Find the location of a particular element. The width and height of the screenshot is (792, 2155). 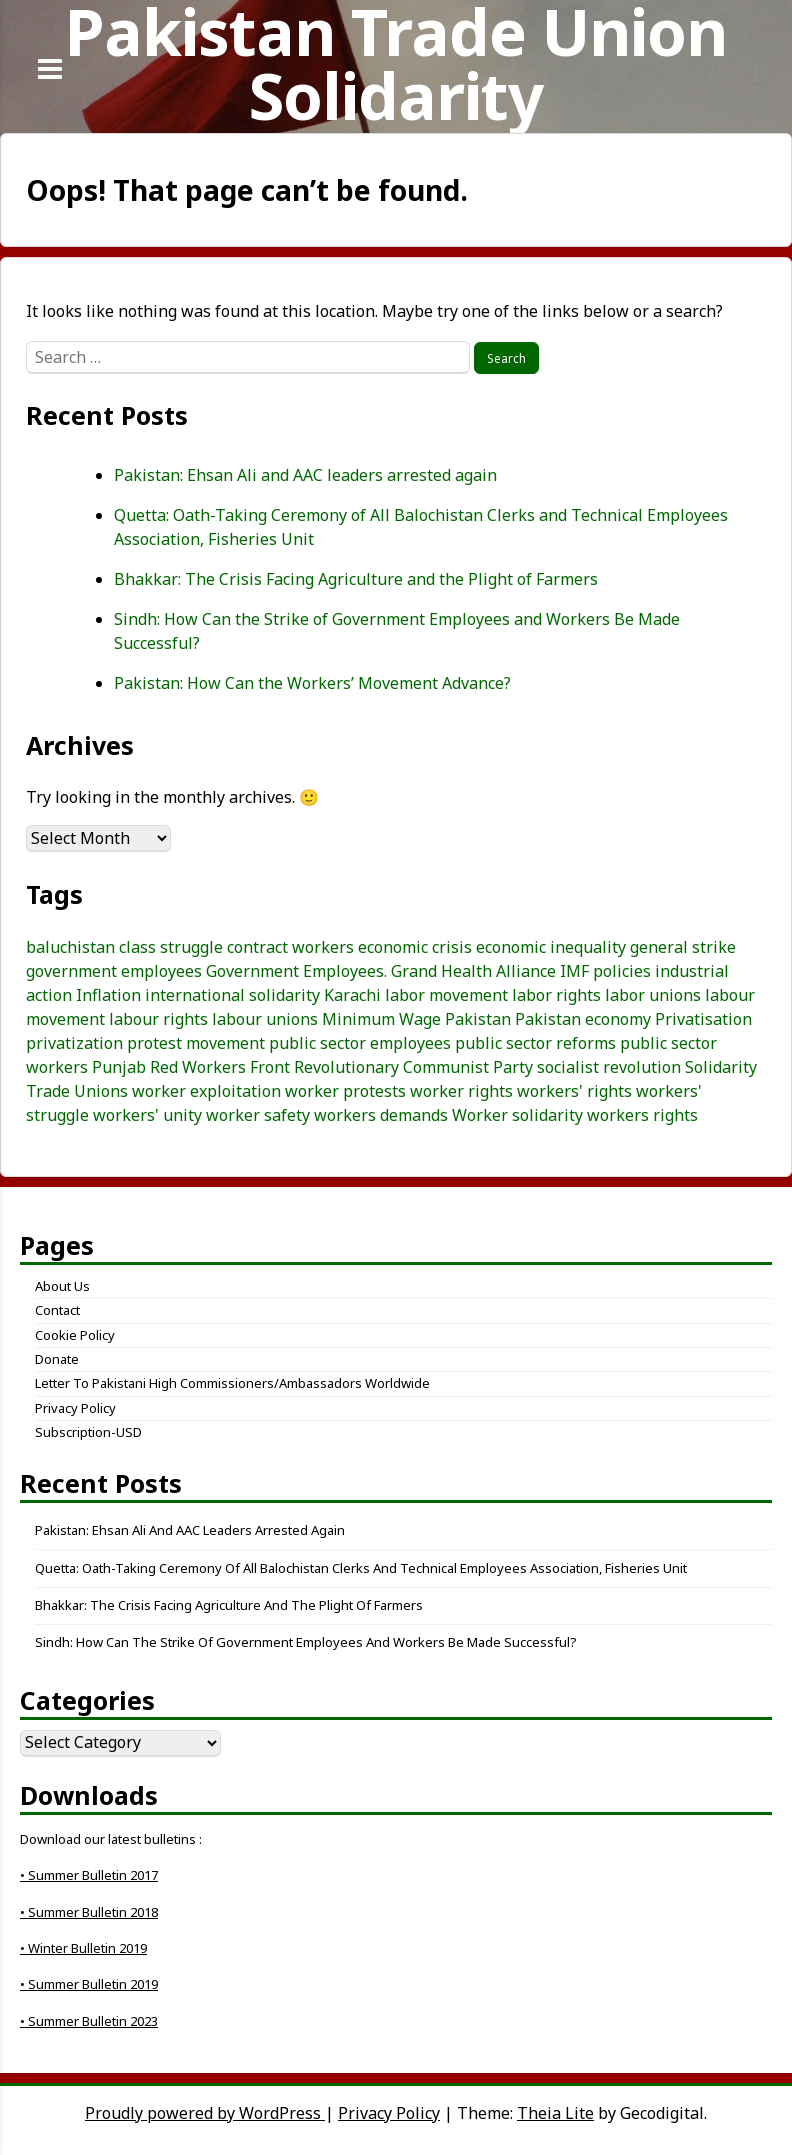

Trade Unions [Trade Unions (7 items)] is located at coordinates (77, 1091).